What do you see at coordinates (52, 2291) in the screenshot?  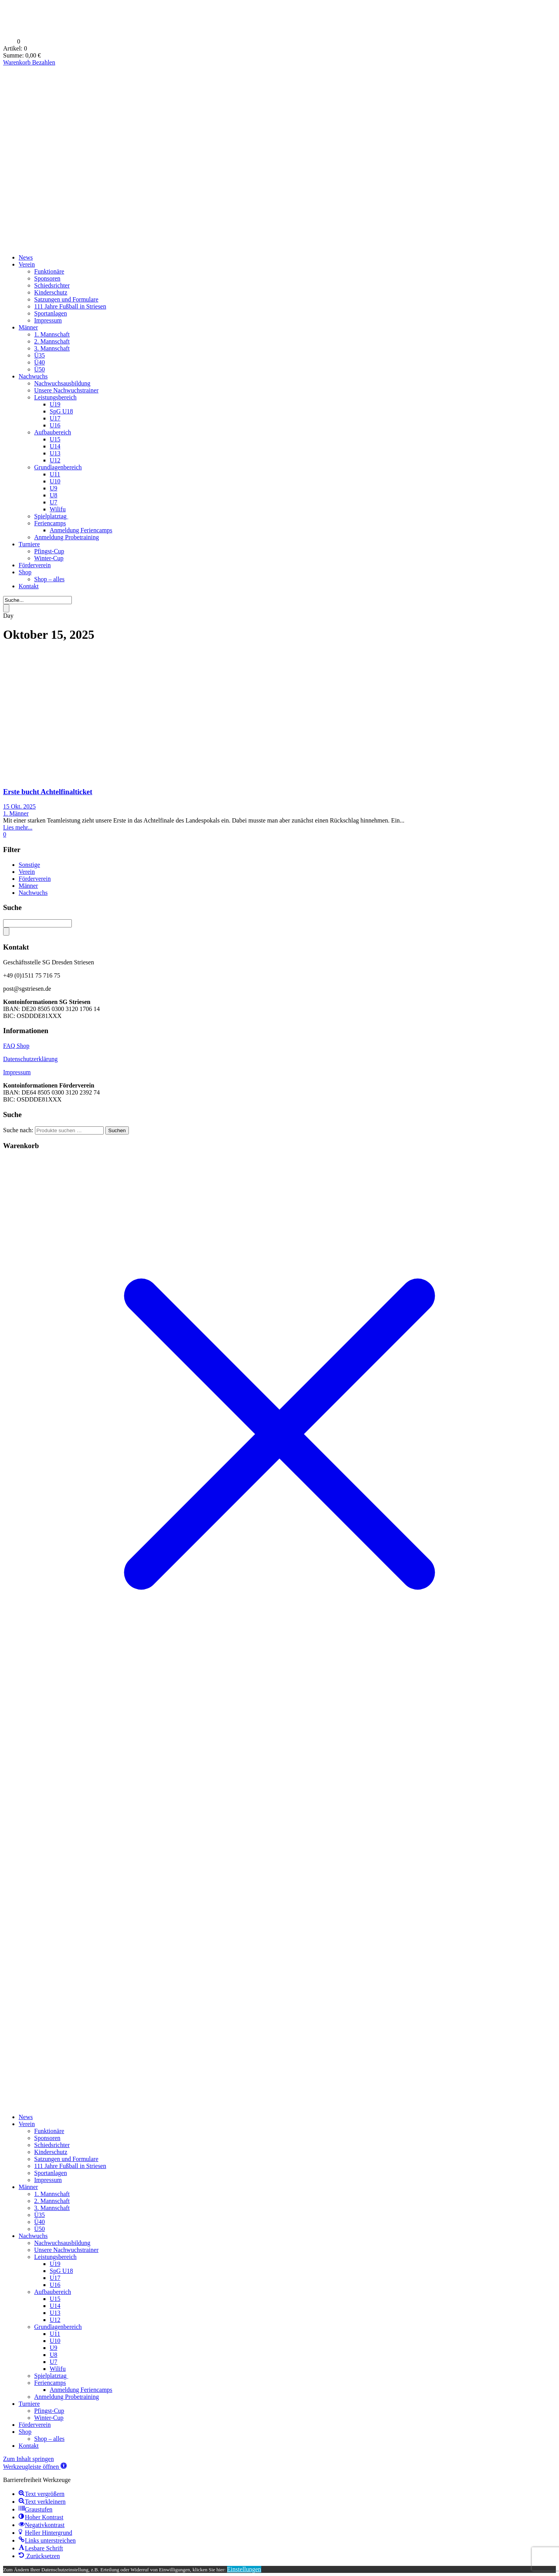 I see `Aufbaubereich [menuitem]` at bounding box center [52, 2291].